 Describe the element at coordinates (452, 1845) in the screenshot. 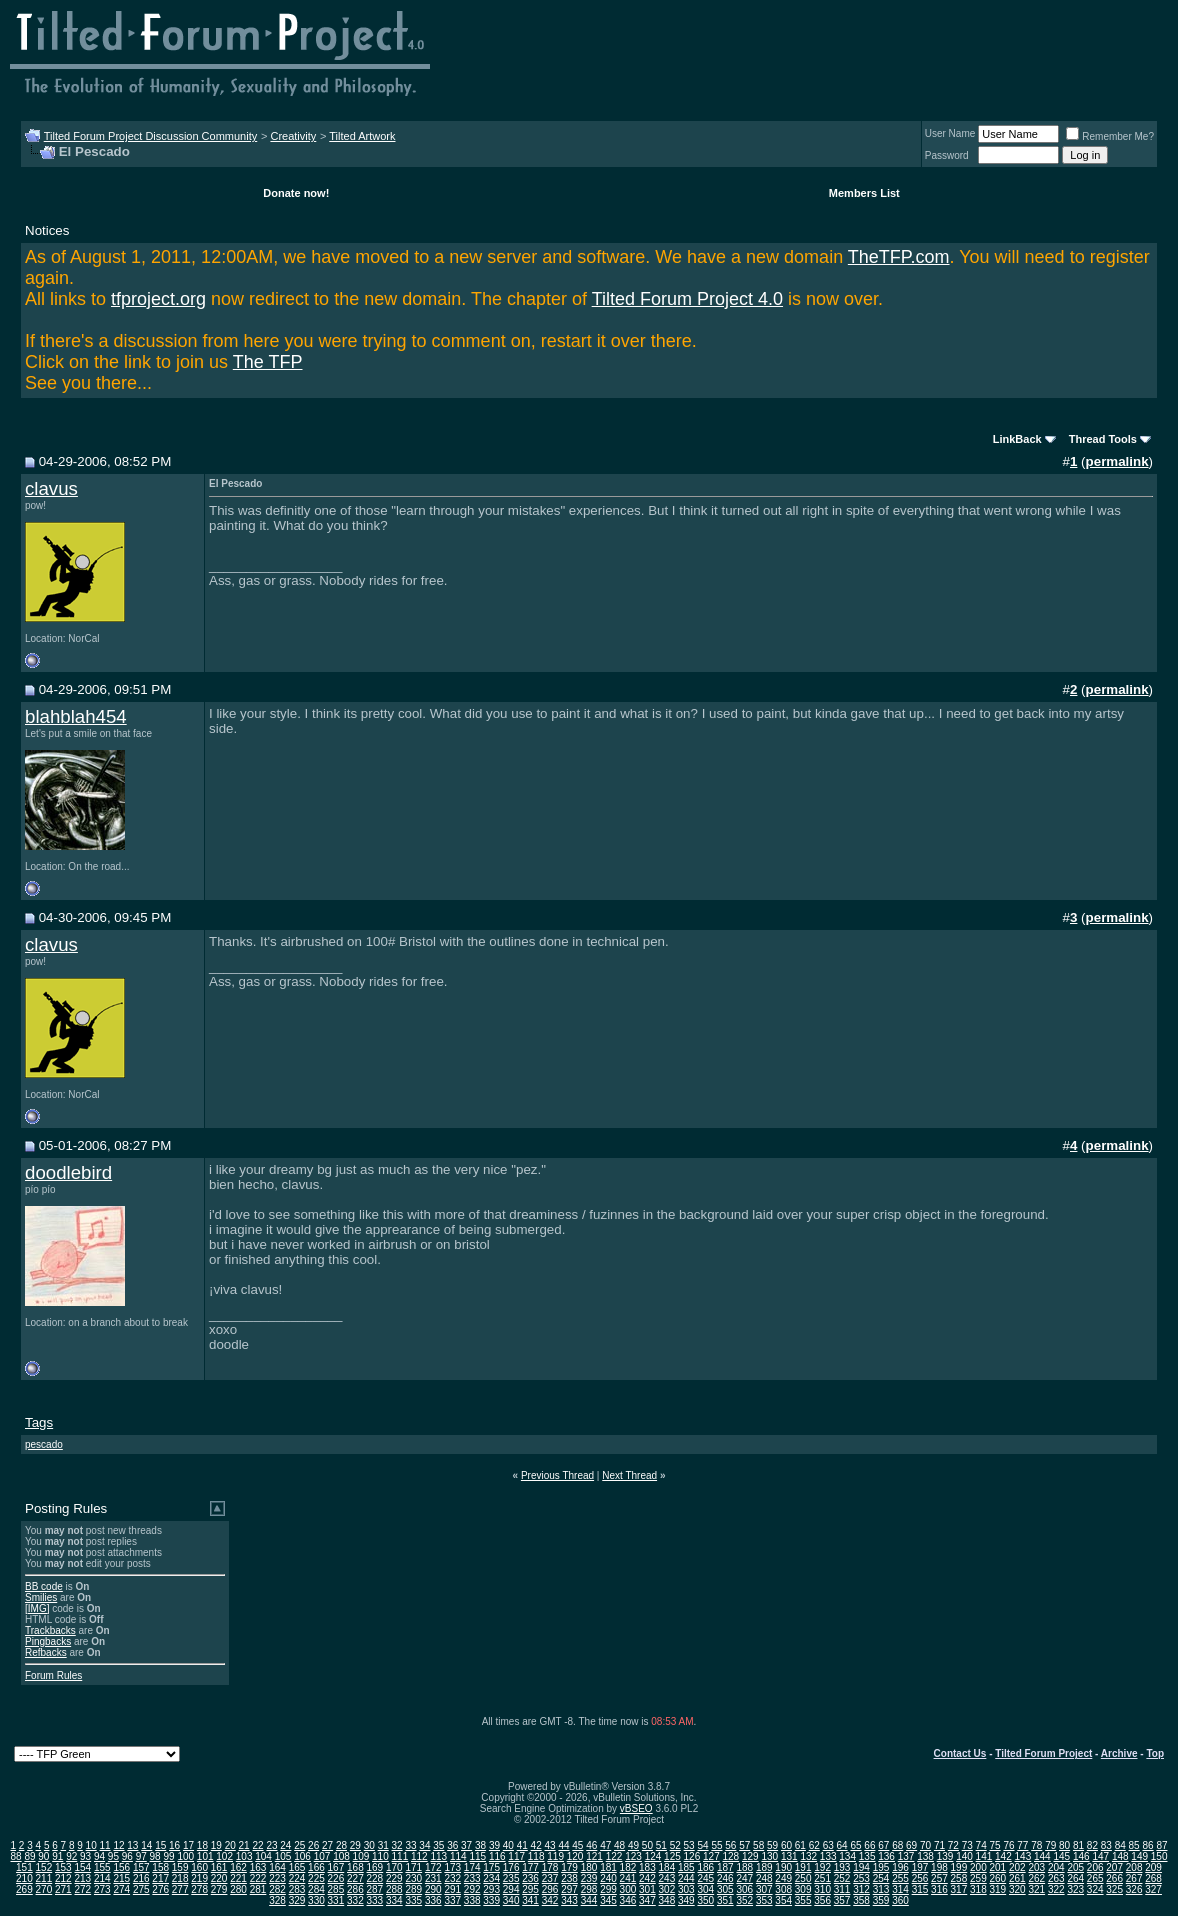

I see `36` at that location.